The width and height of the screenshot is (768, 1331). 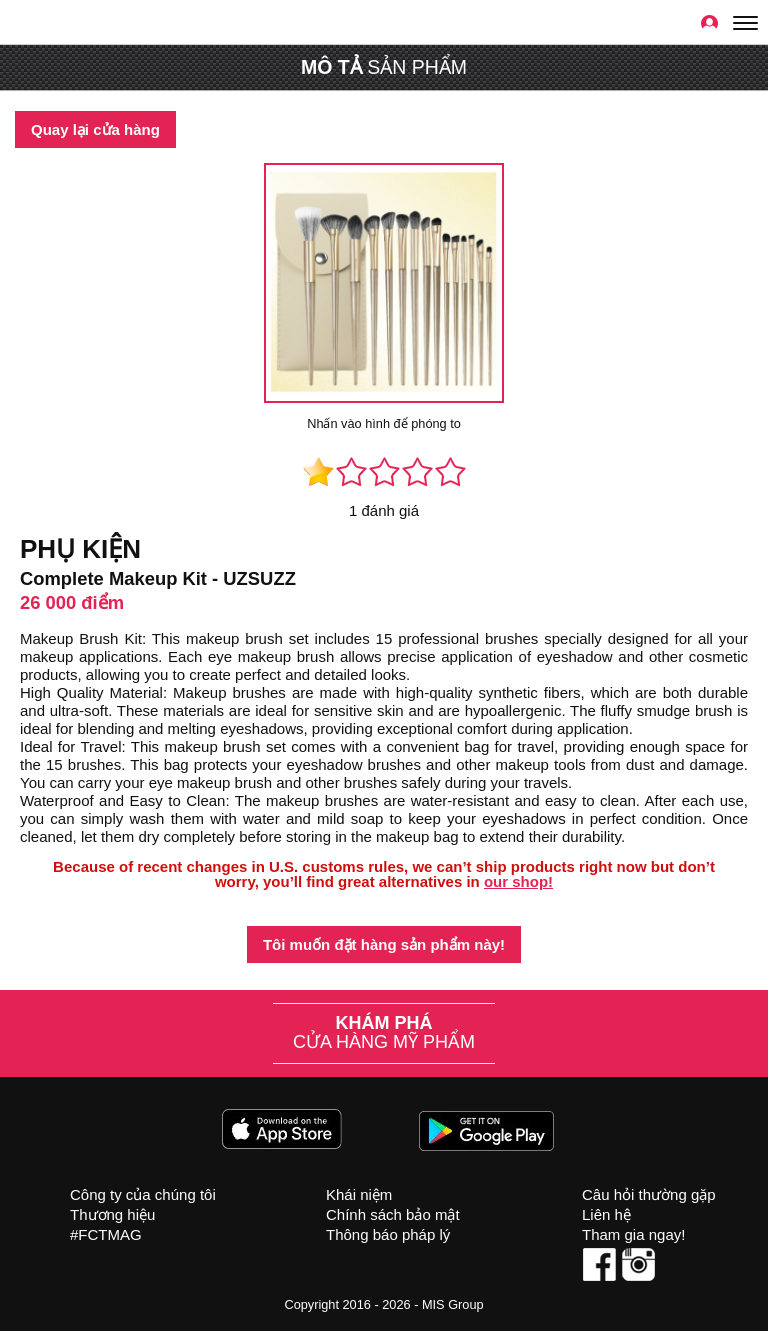 What do you see at coordinates (384, 944) in the screenshot?
I see `Tôi muốn đặt hàng sản phẩm này!` at bounding box center [384, 944].